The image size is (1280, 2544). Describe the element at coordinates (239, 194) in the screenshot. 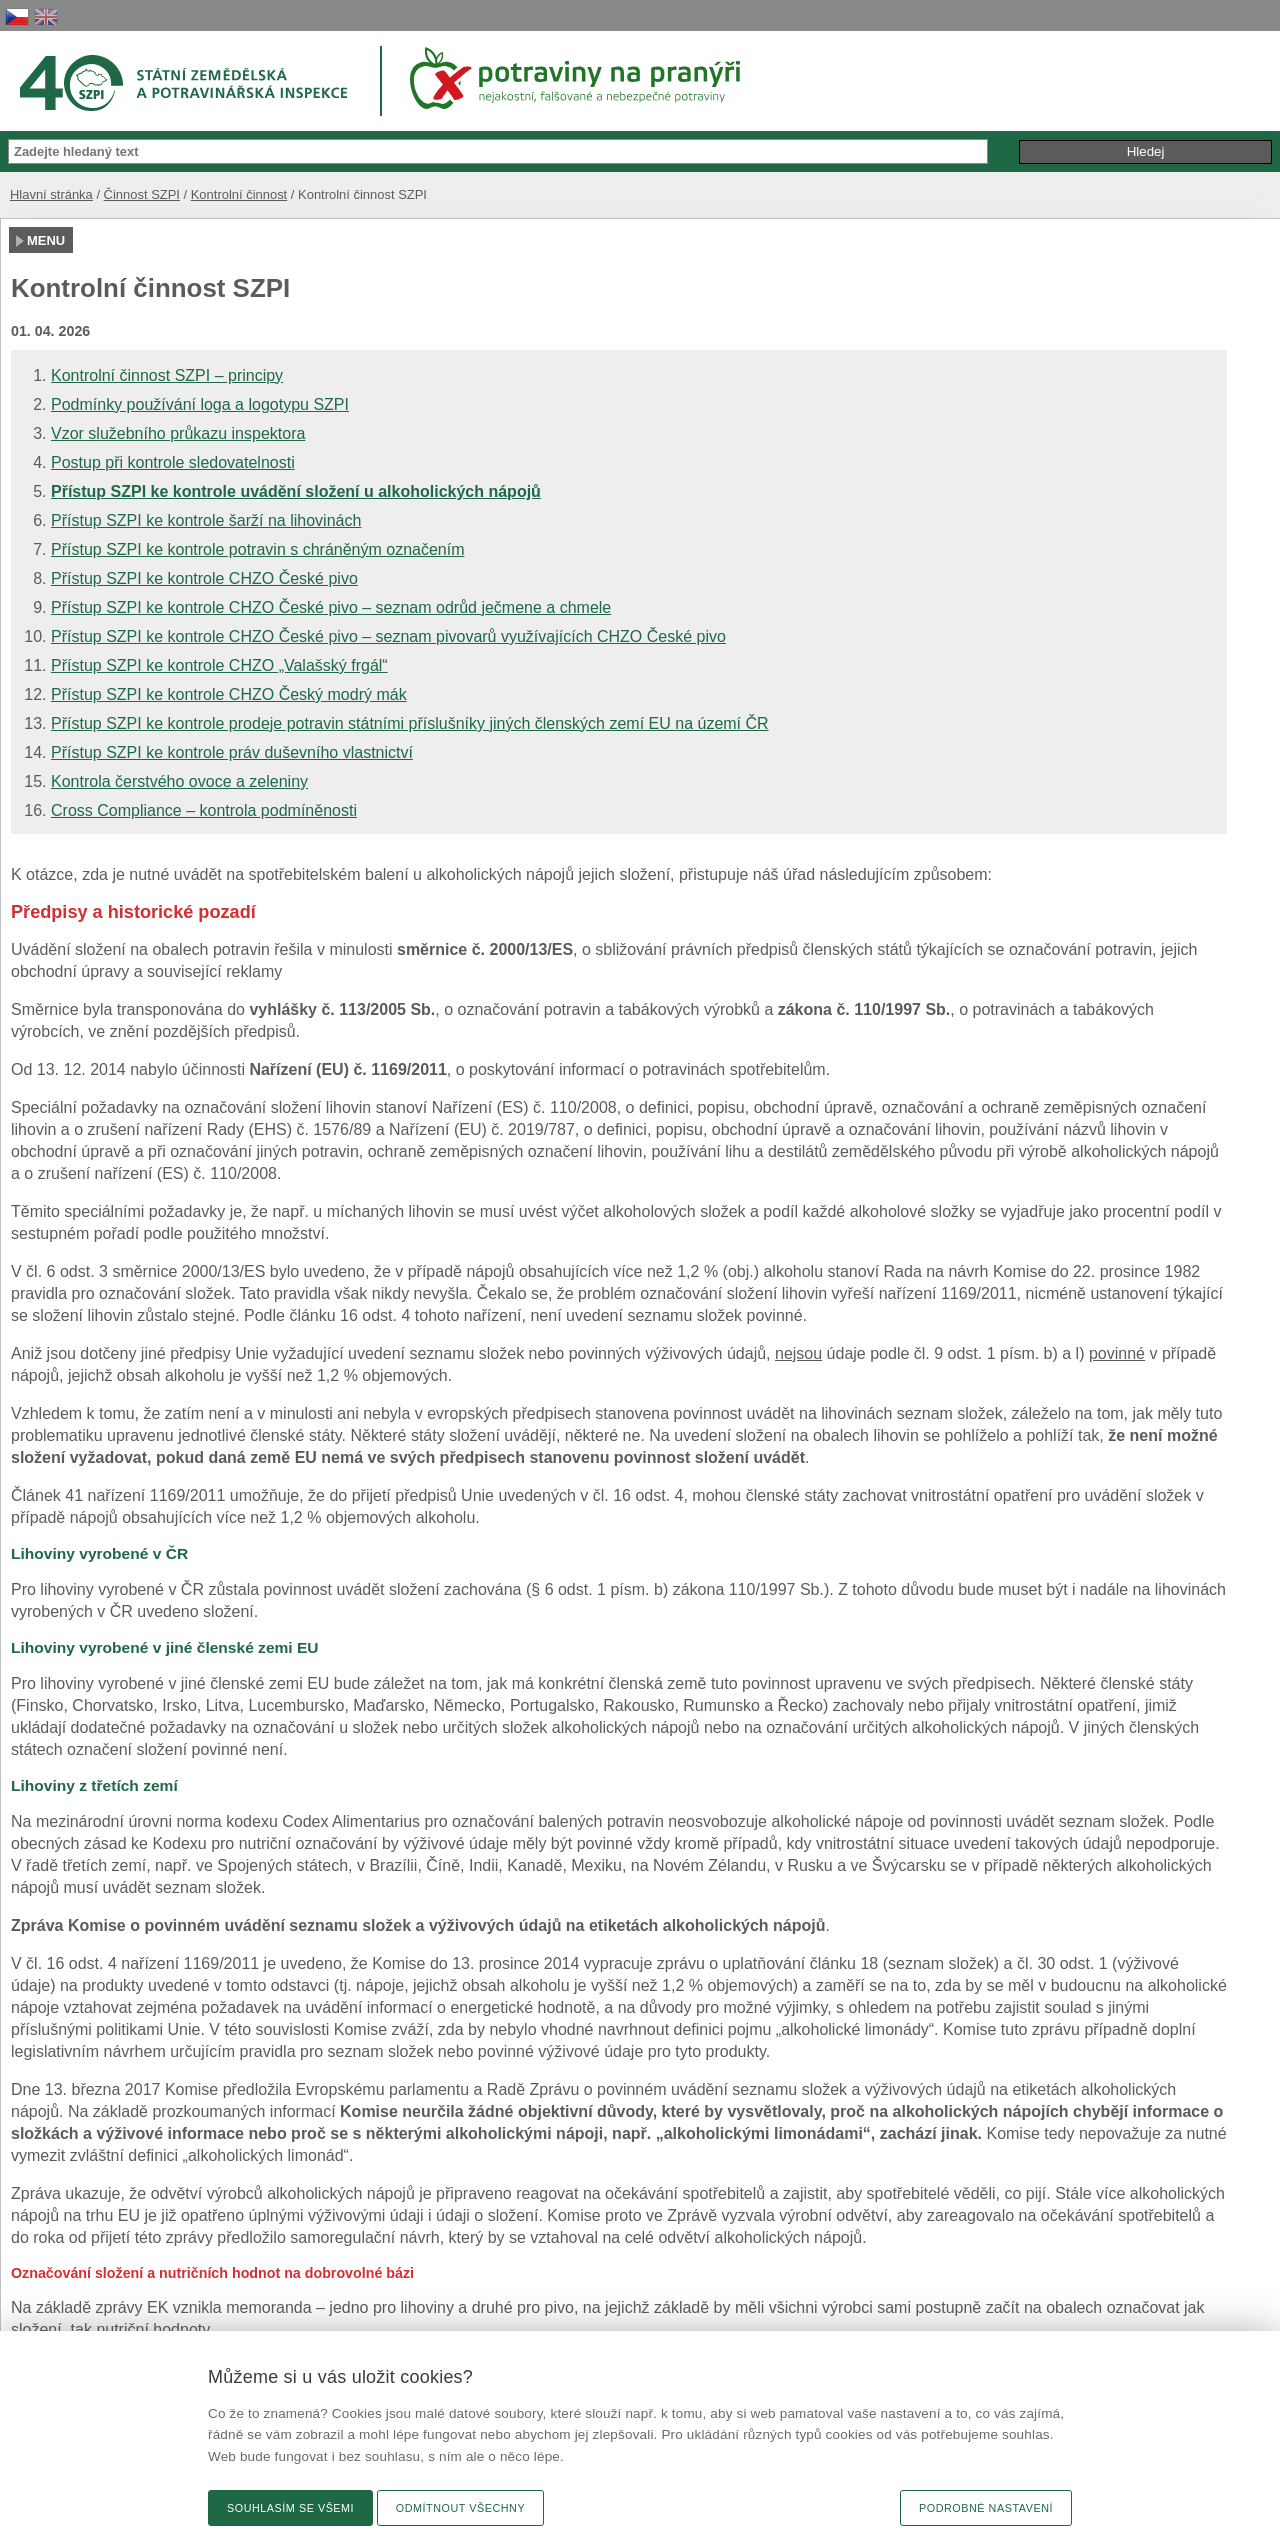

I see `Kontrolní činnost` at that location.